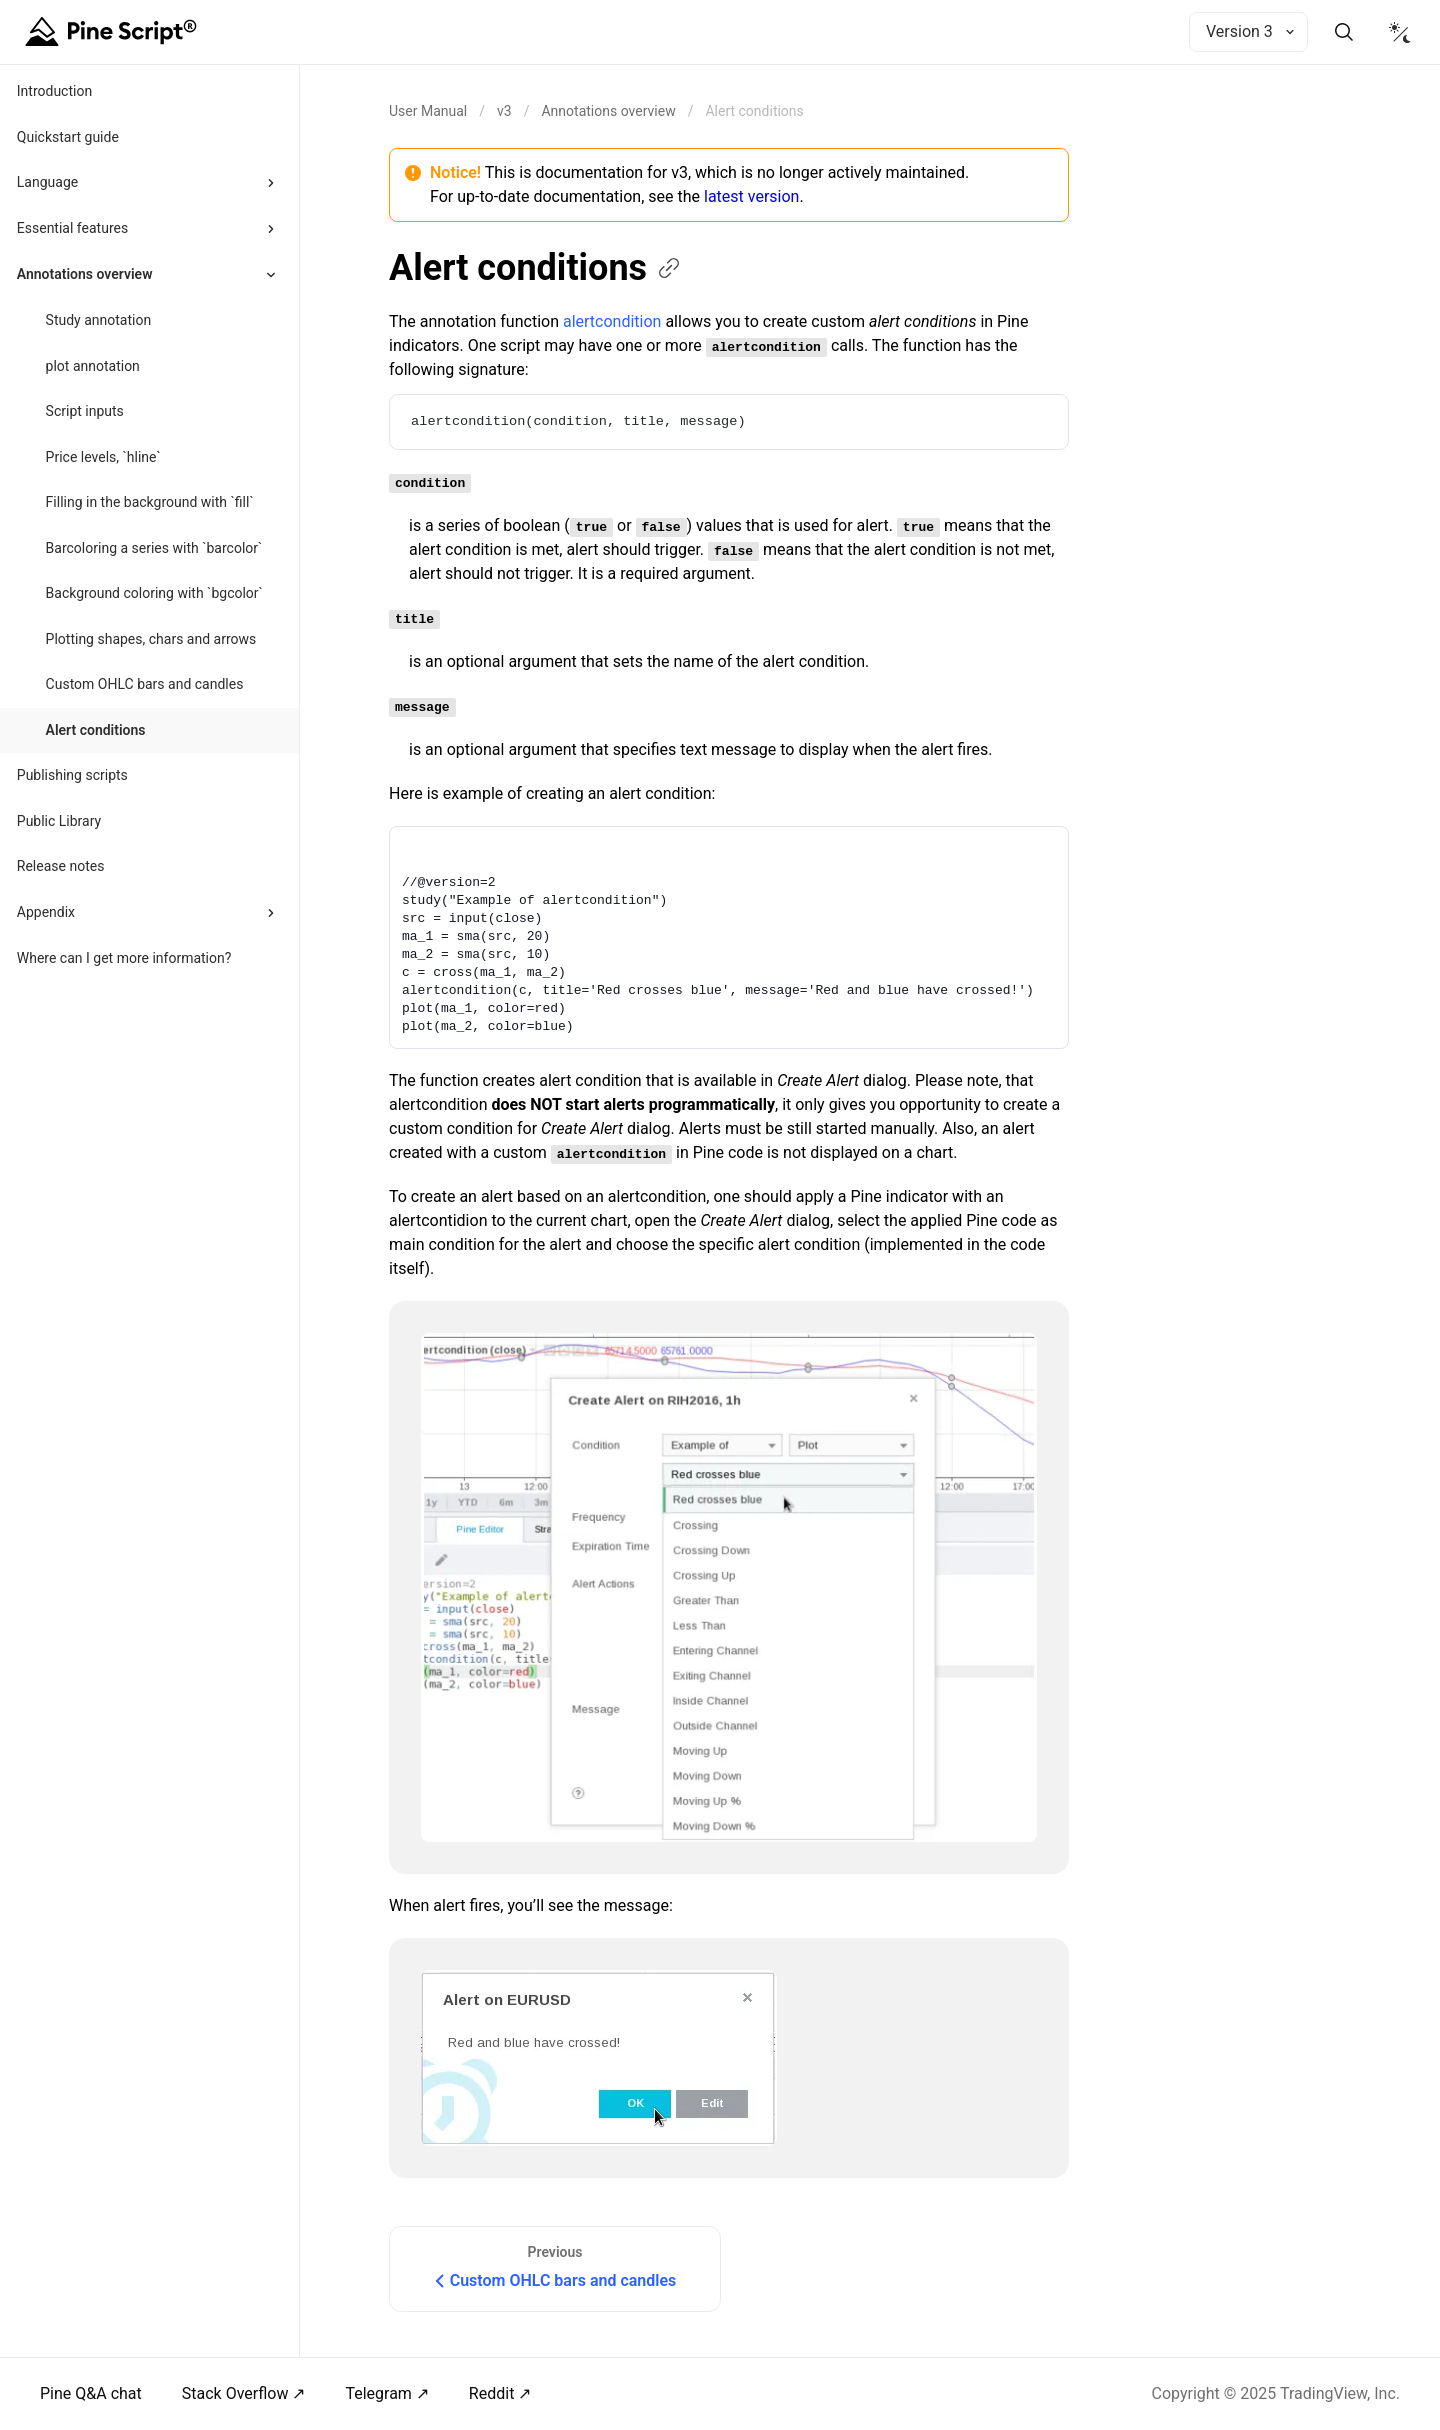 This screenshot has width=1440, height=2430. Describe the element at coordinates (612, 321) in the screenshot. I see `alertcondition` at that location.